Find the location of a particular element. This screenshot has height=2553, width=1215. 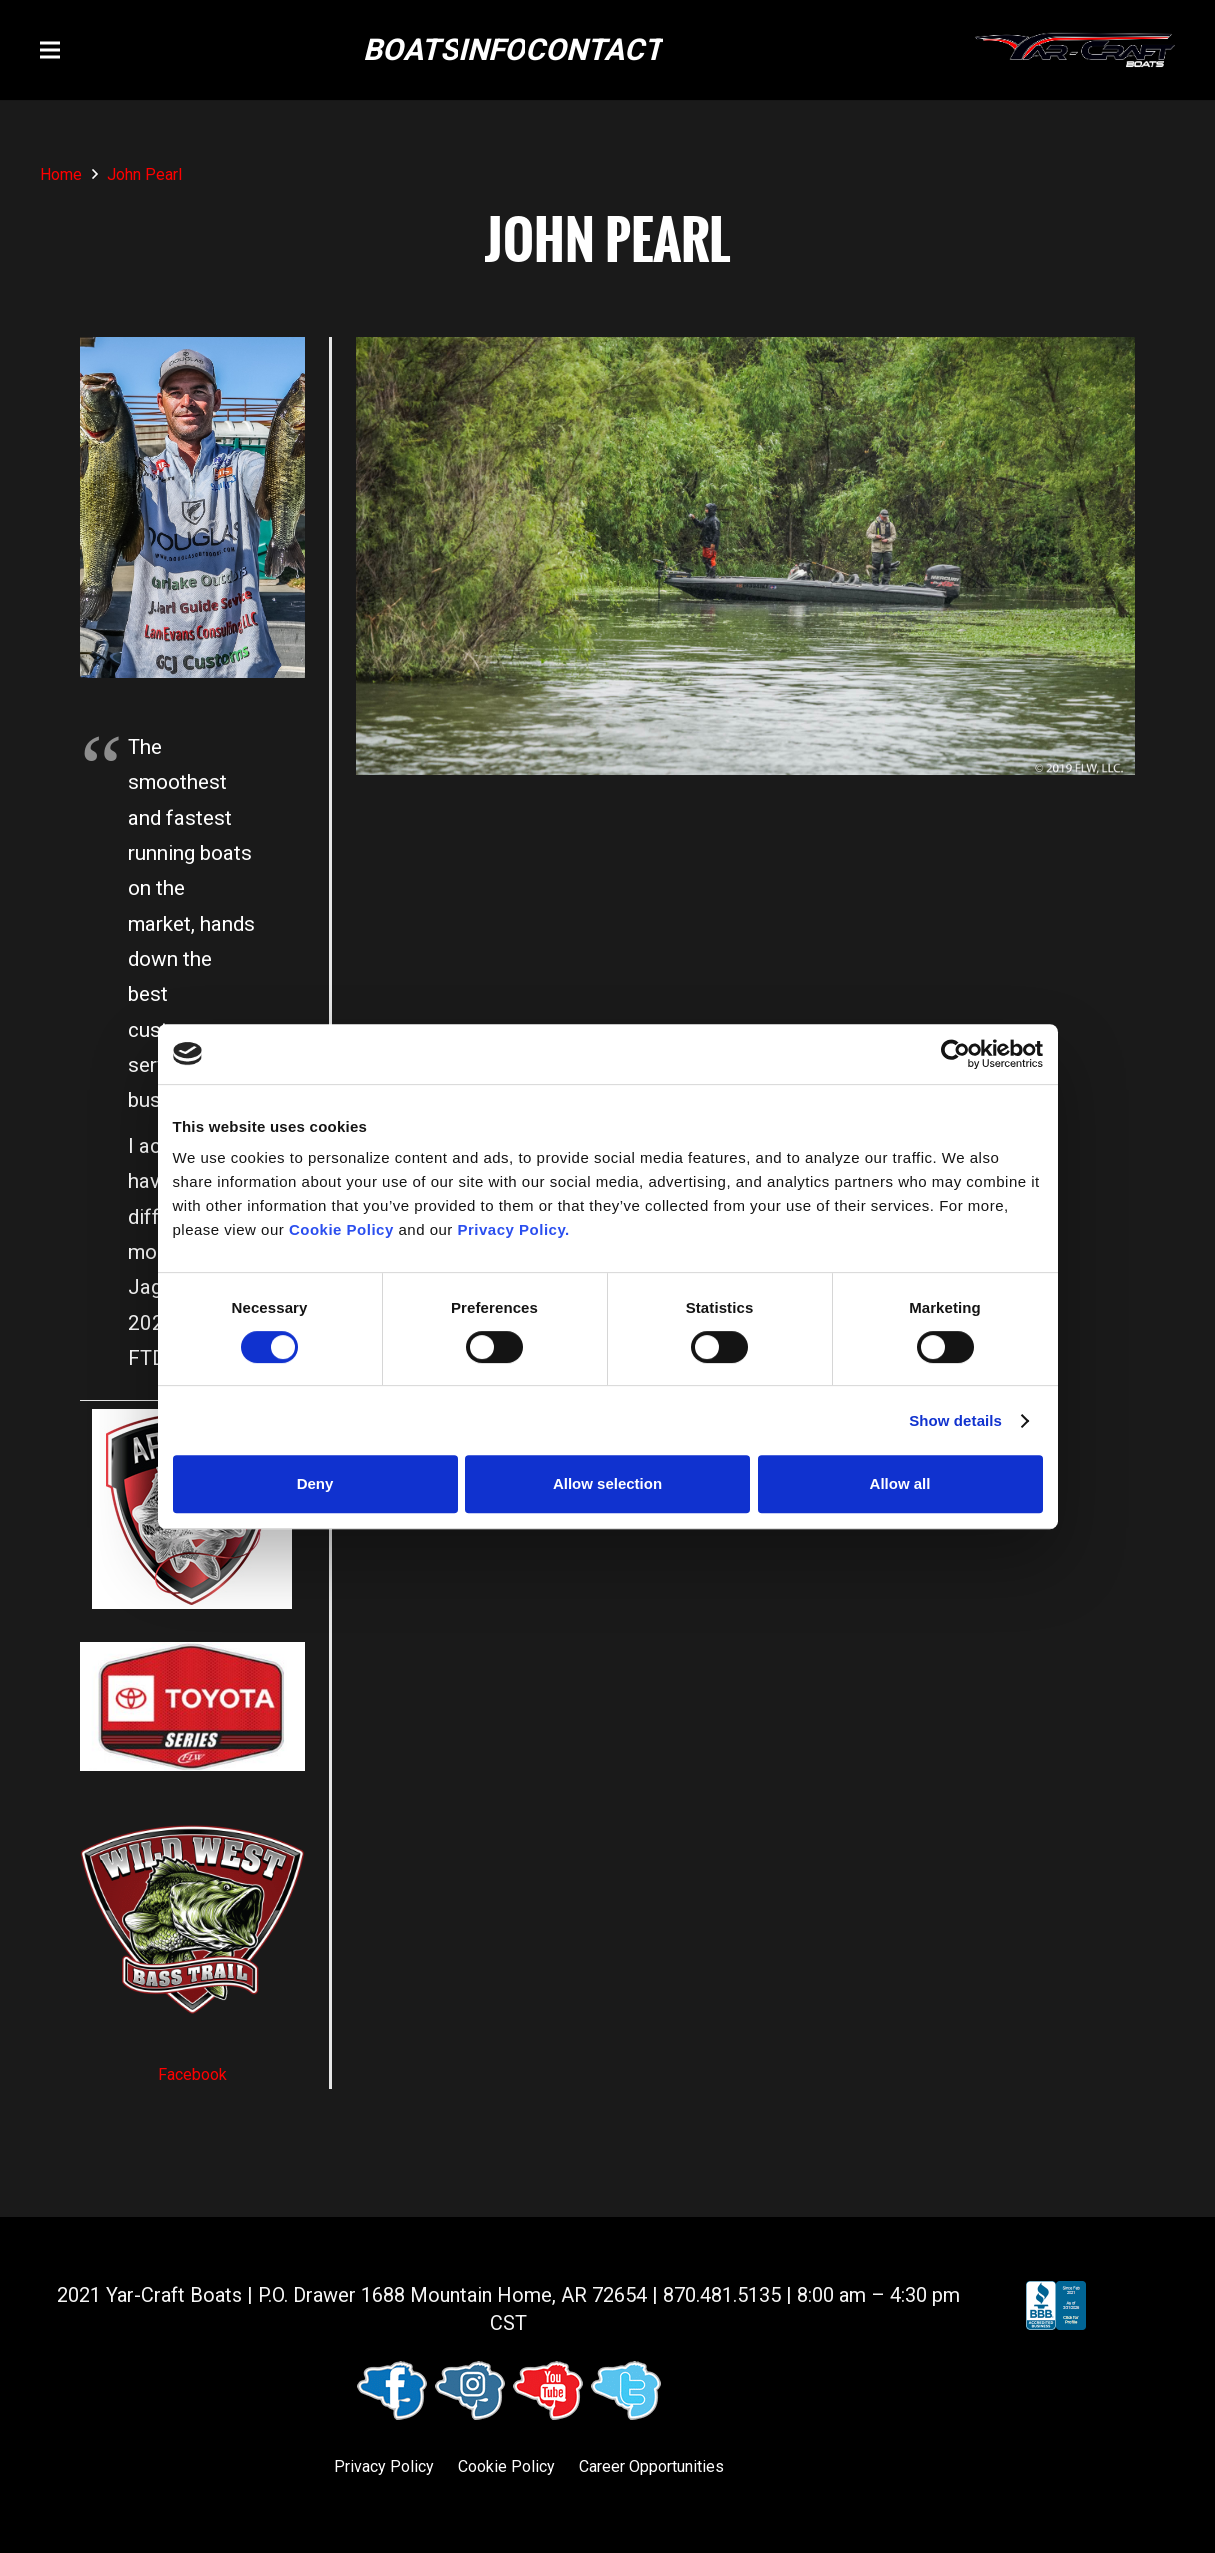

Facebook is located at coordinates (192, 2074).